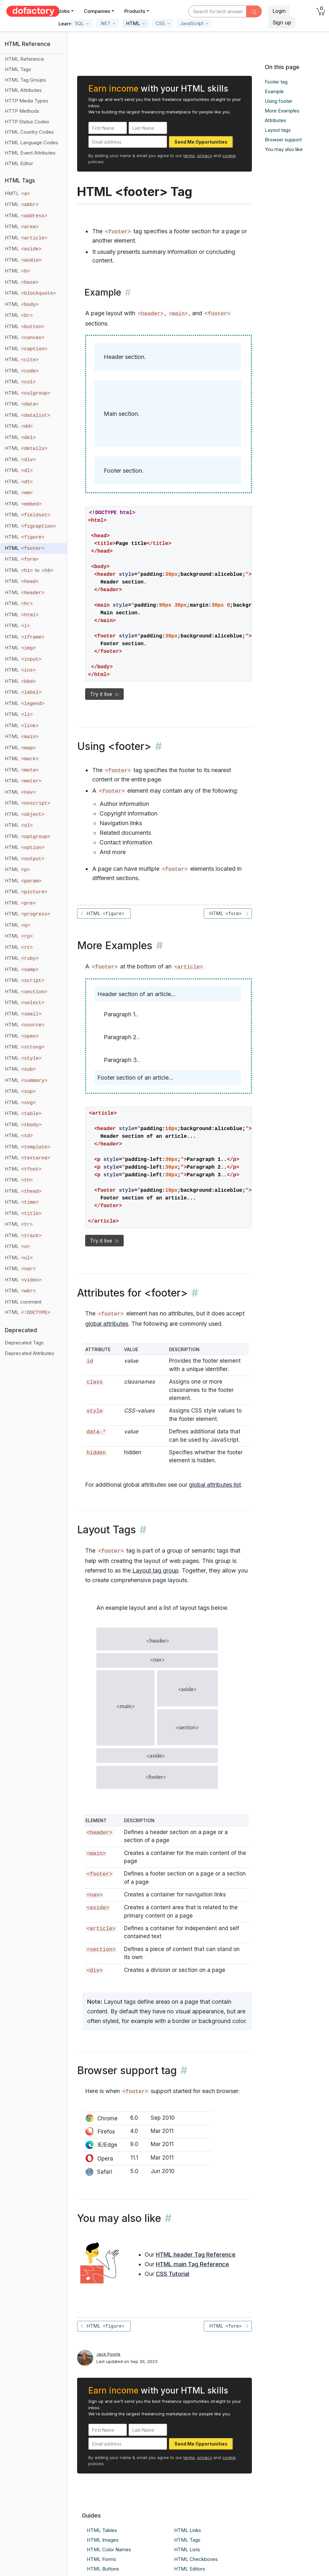 This screenshot has width=329, height=2576. Describe the element at coordinates (283, 140) in the screenshot. I see `Browser support` at that location.